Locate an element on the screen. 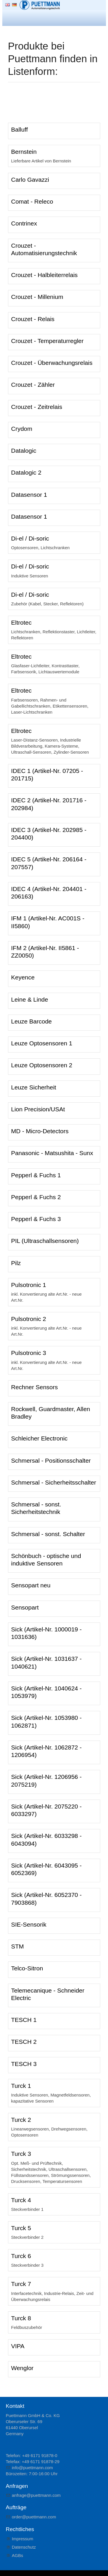 Image resolution: width=108 pixels, height=2576 pixels. Crouzet - Halbleiterrelais is located at coordinates (44, 275).